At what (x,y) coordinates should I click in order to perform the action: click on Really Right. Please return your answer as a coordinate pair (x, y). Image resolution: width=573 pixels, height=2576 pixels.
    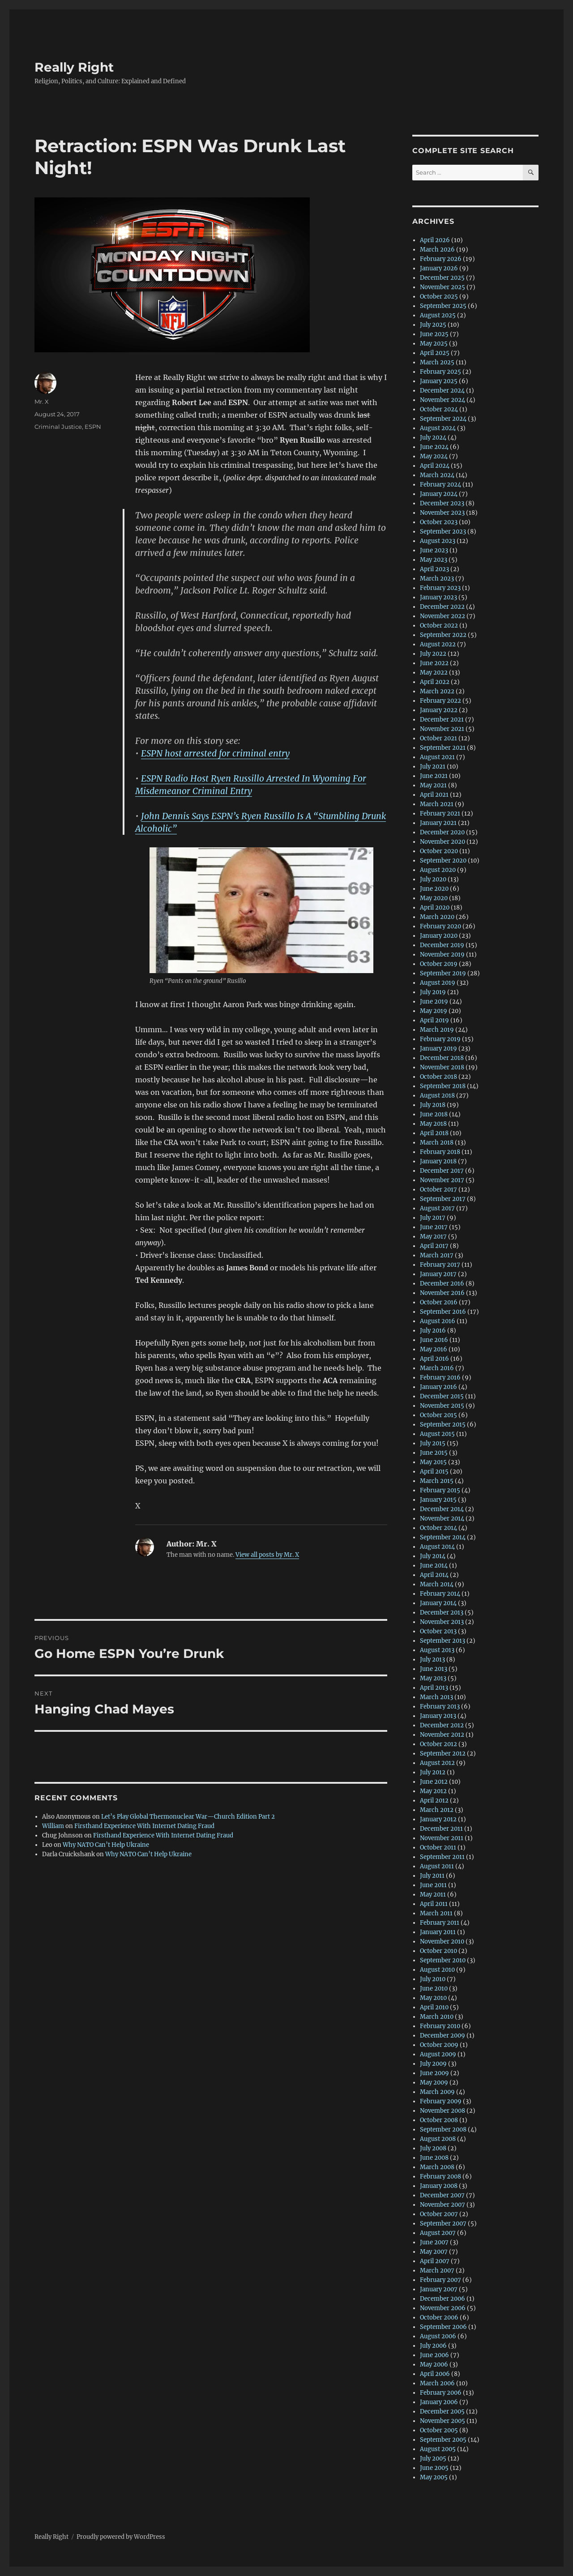
    Looking at the image, I should click on (74, 67).